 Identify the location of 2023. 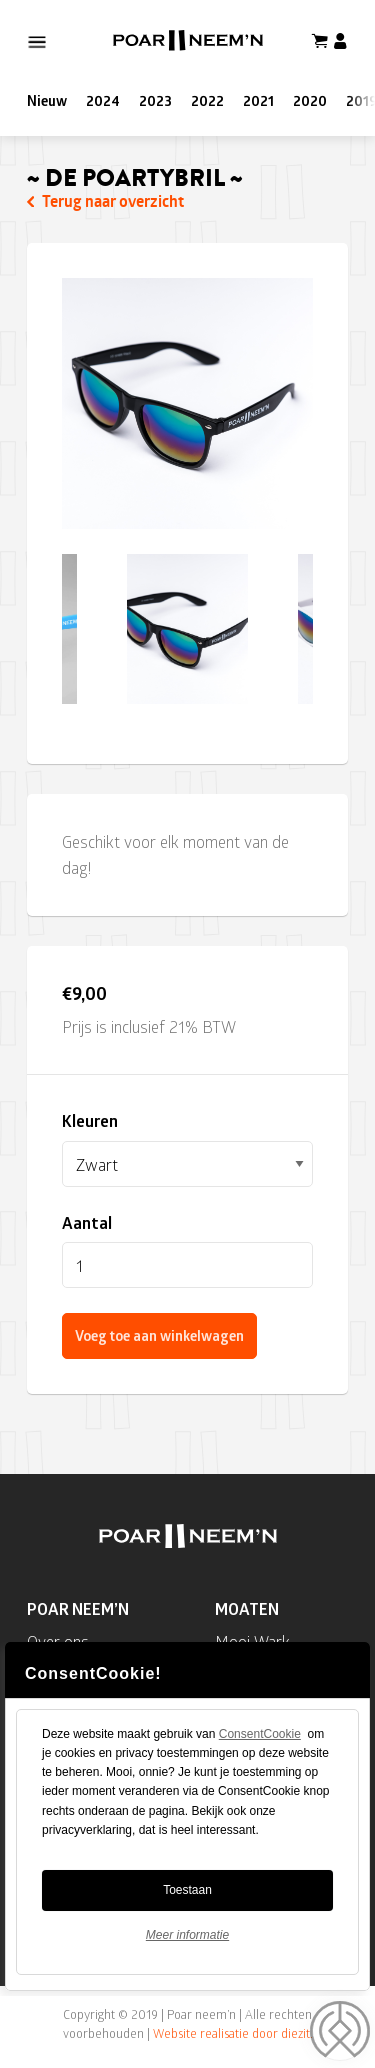
(155, 100).